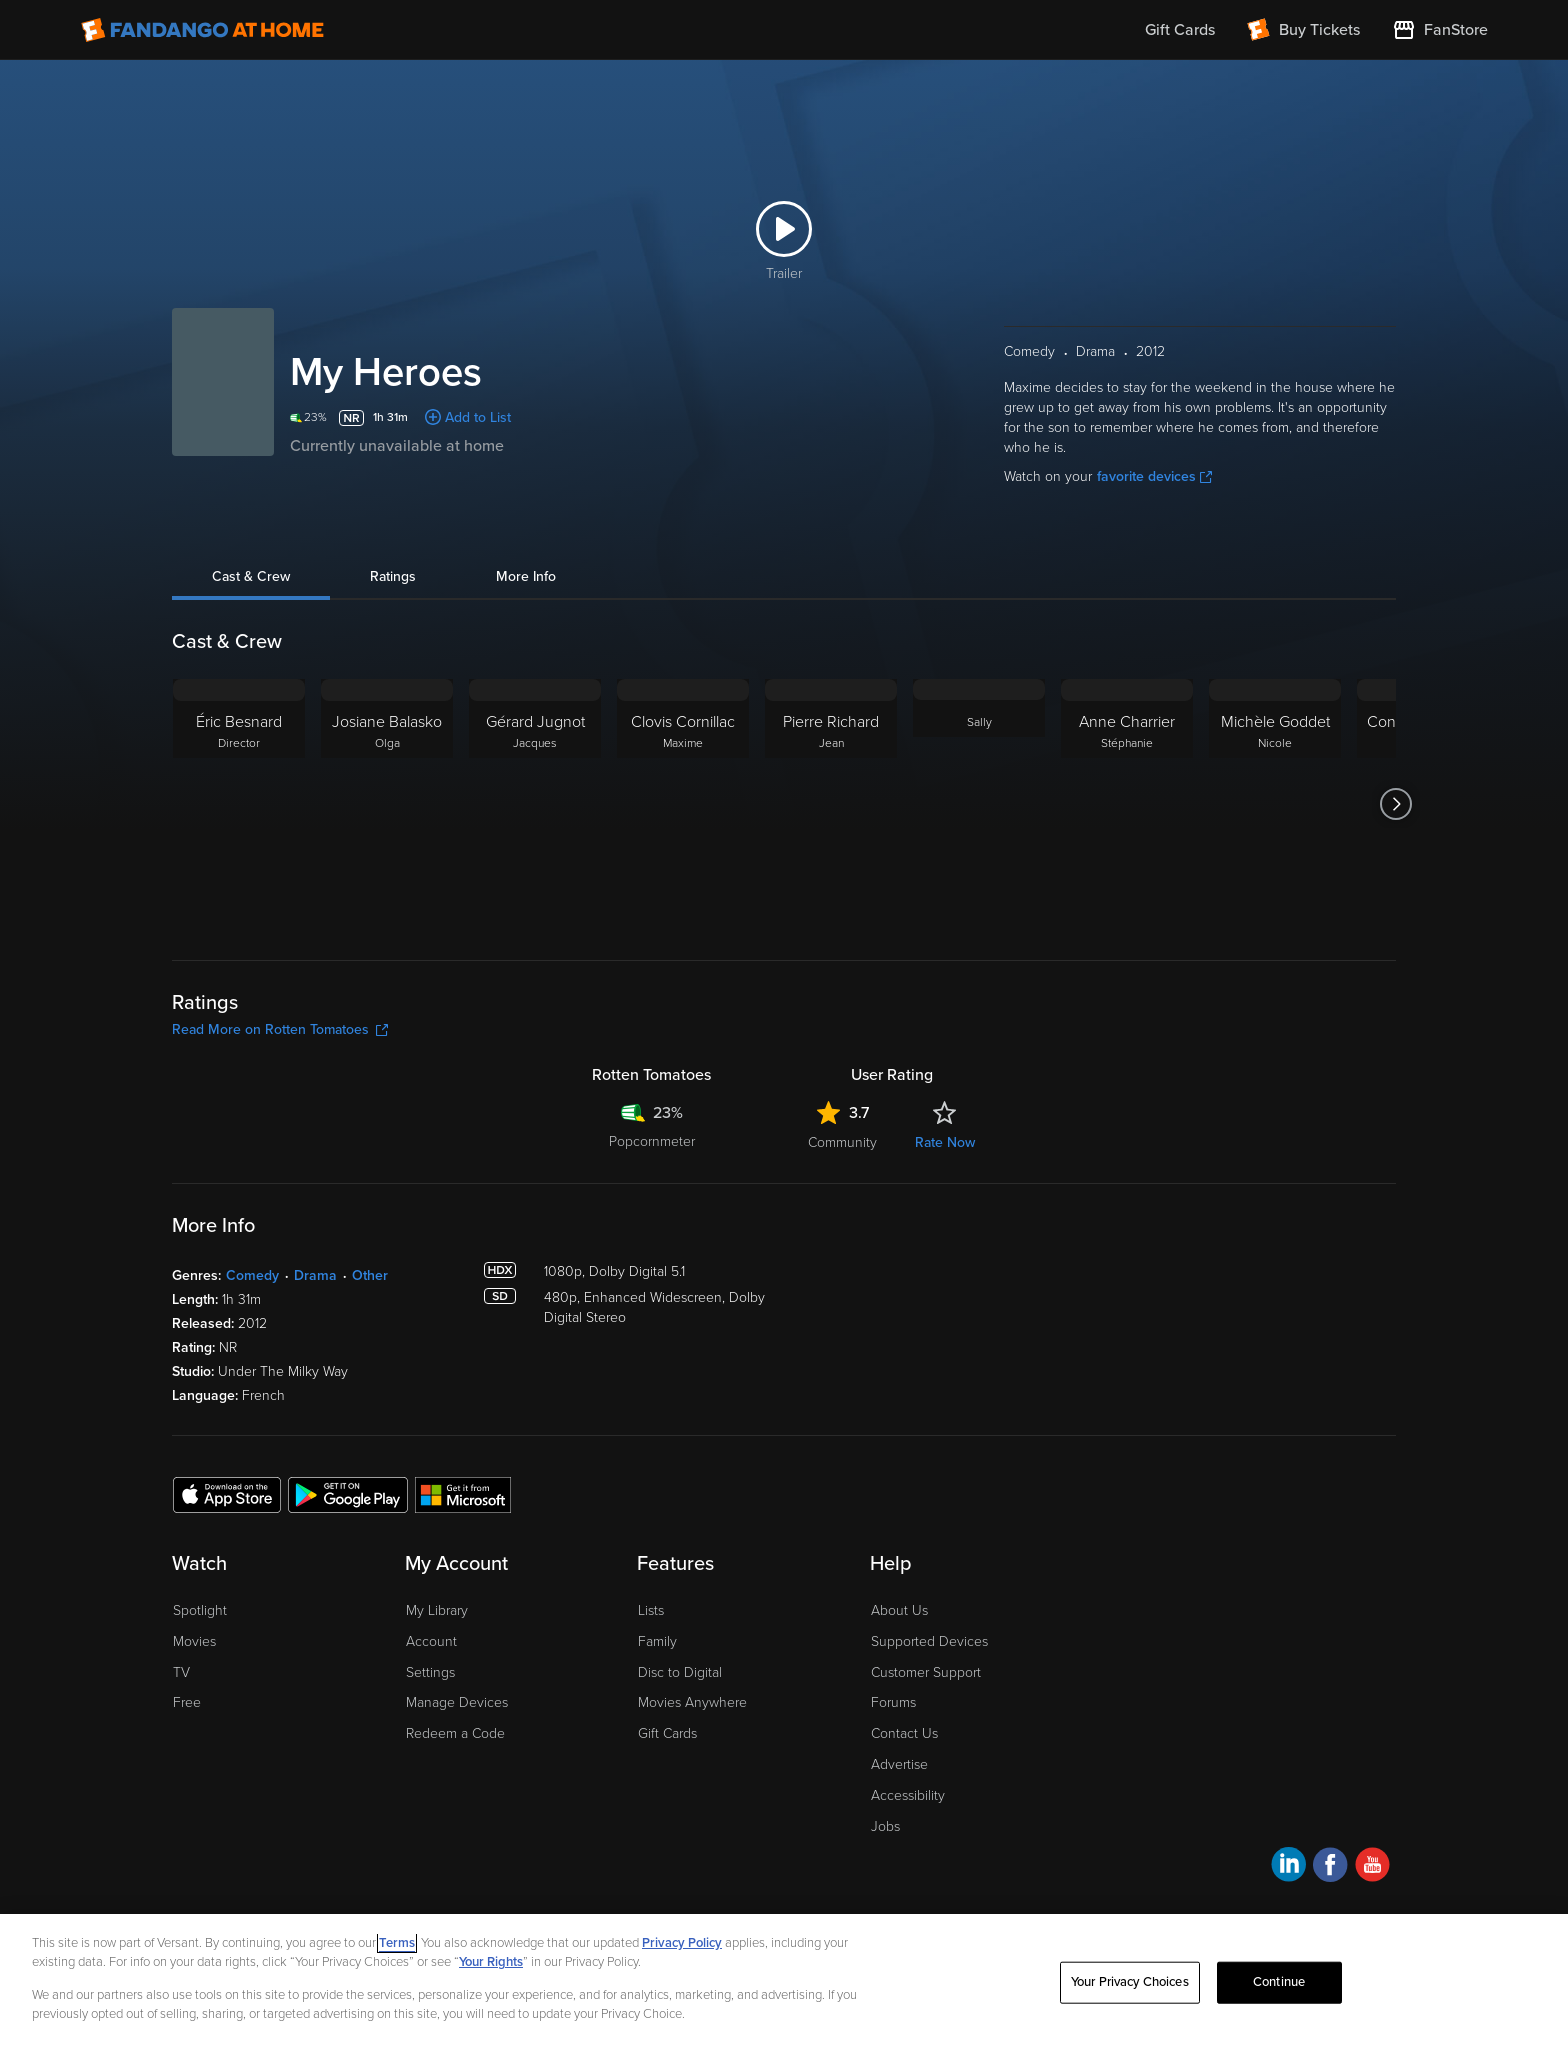  What do you see at coordinates (370, 1275) in the screenshot?
I see `Other` at bounding box center [370, 1275].